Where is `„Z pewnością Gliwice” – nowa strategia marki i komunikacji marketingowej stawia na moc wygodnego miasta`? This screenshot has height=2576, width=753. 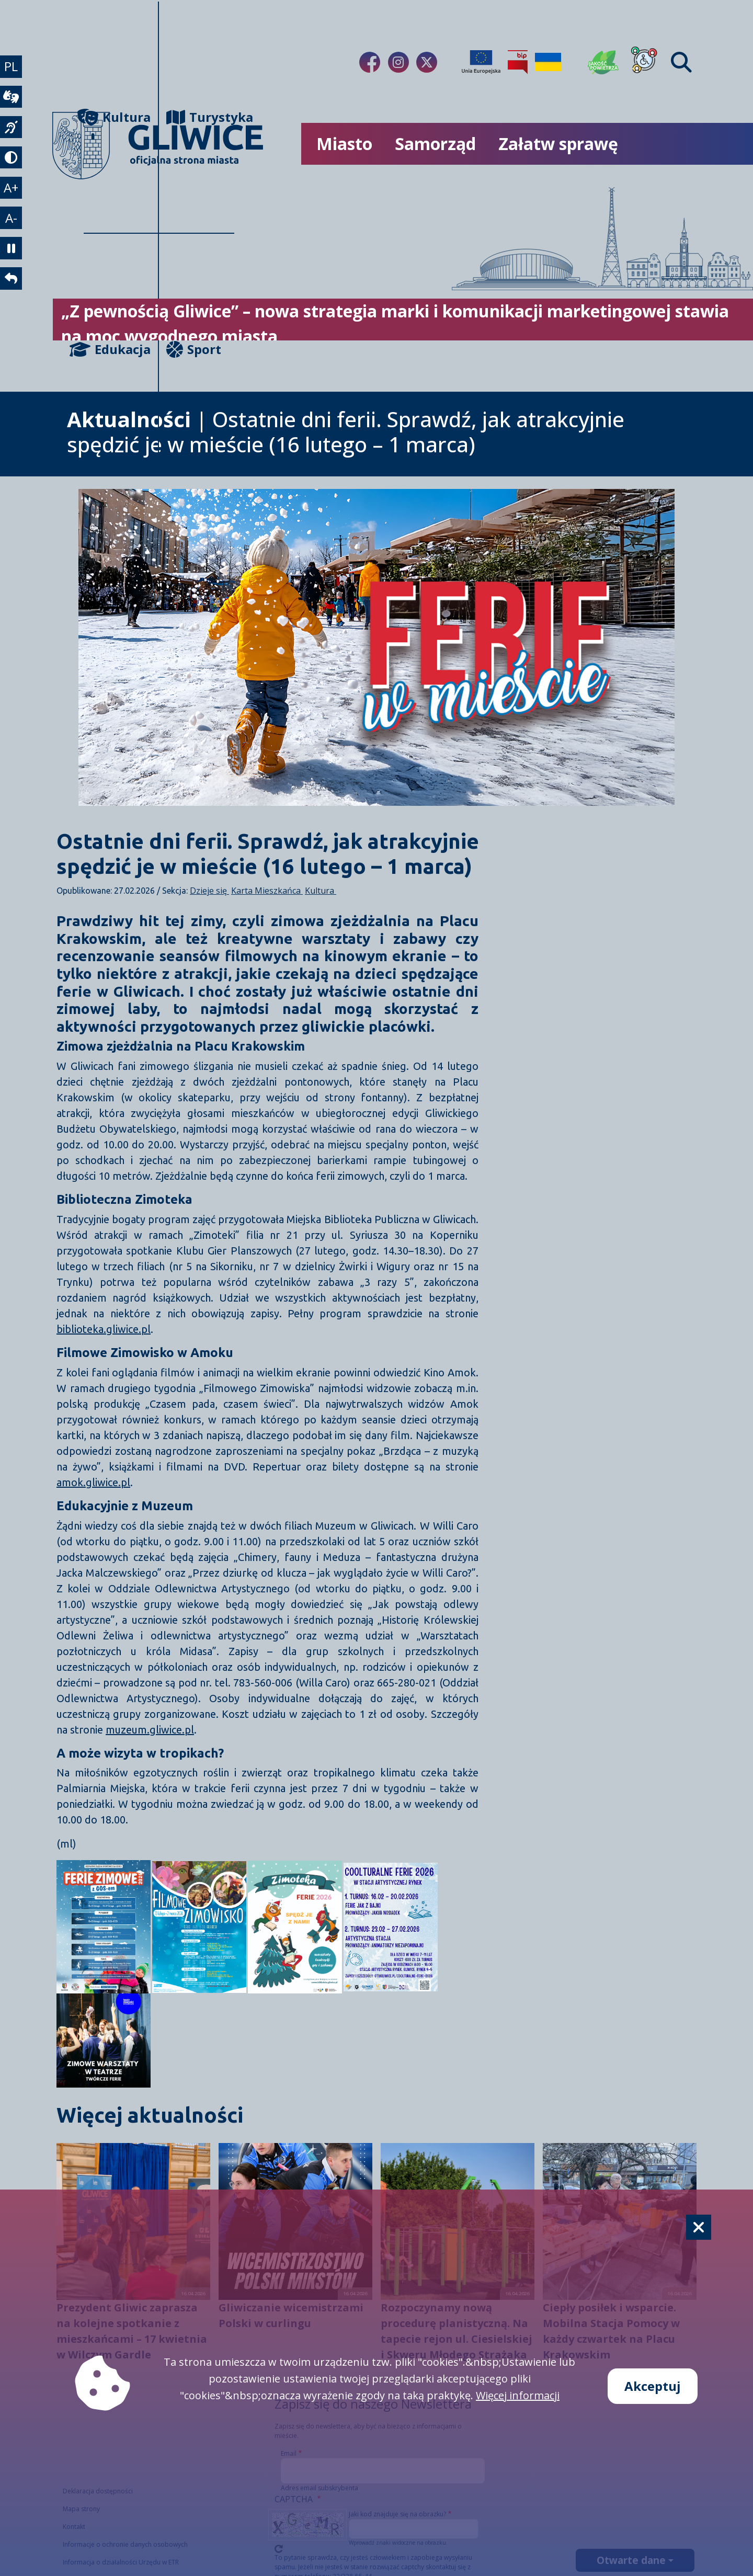
„Z pewnością Gliwice” – nowa strategia marki i komunikacji marketingowej stawia na moc wygodnego miasta is located at coordinates (395, 323).